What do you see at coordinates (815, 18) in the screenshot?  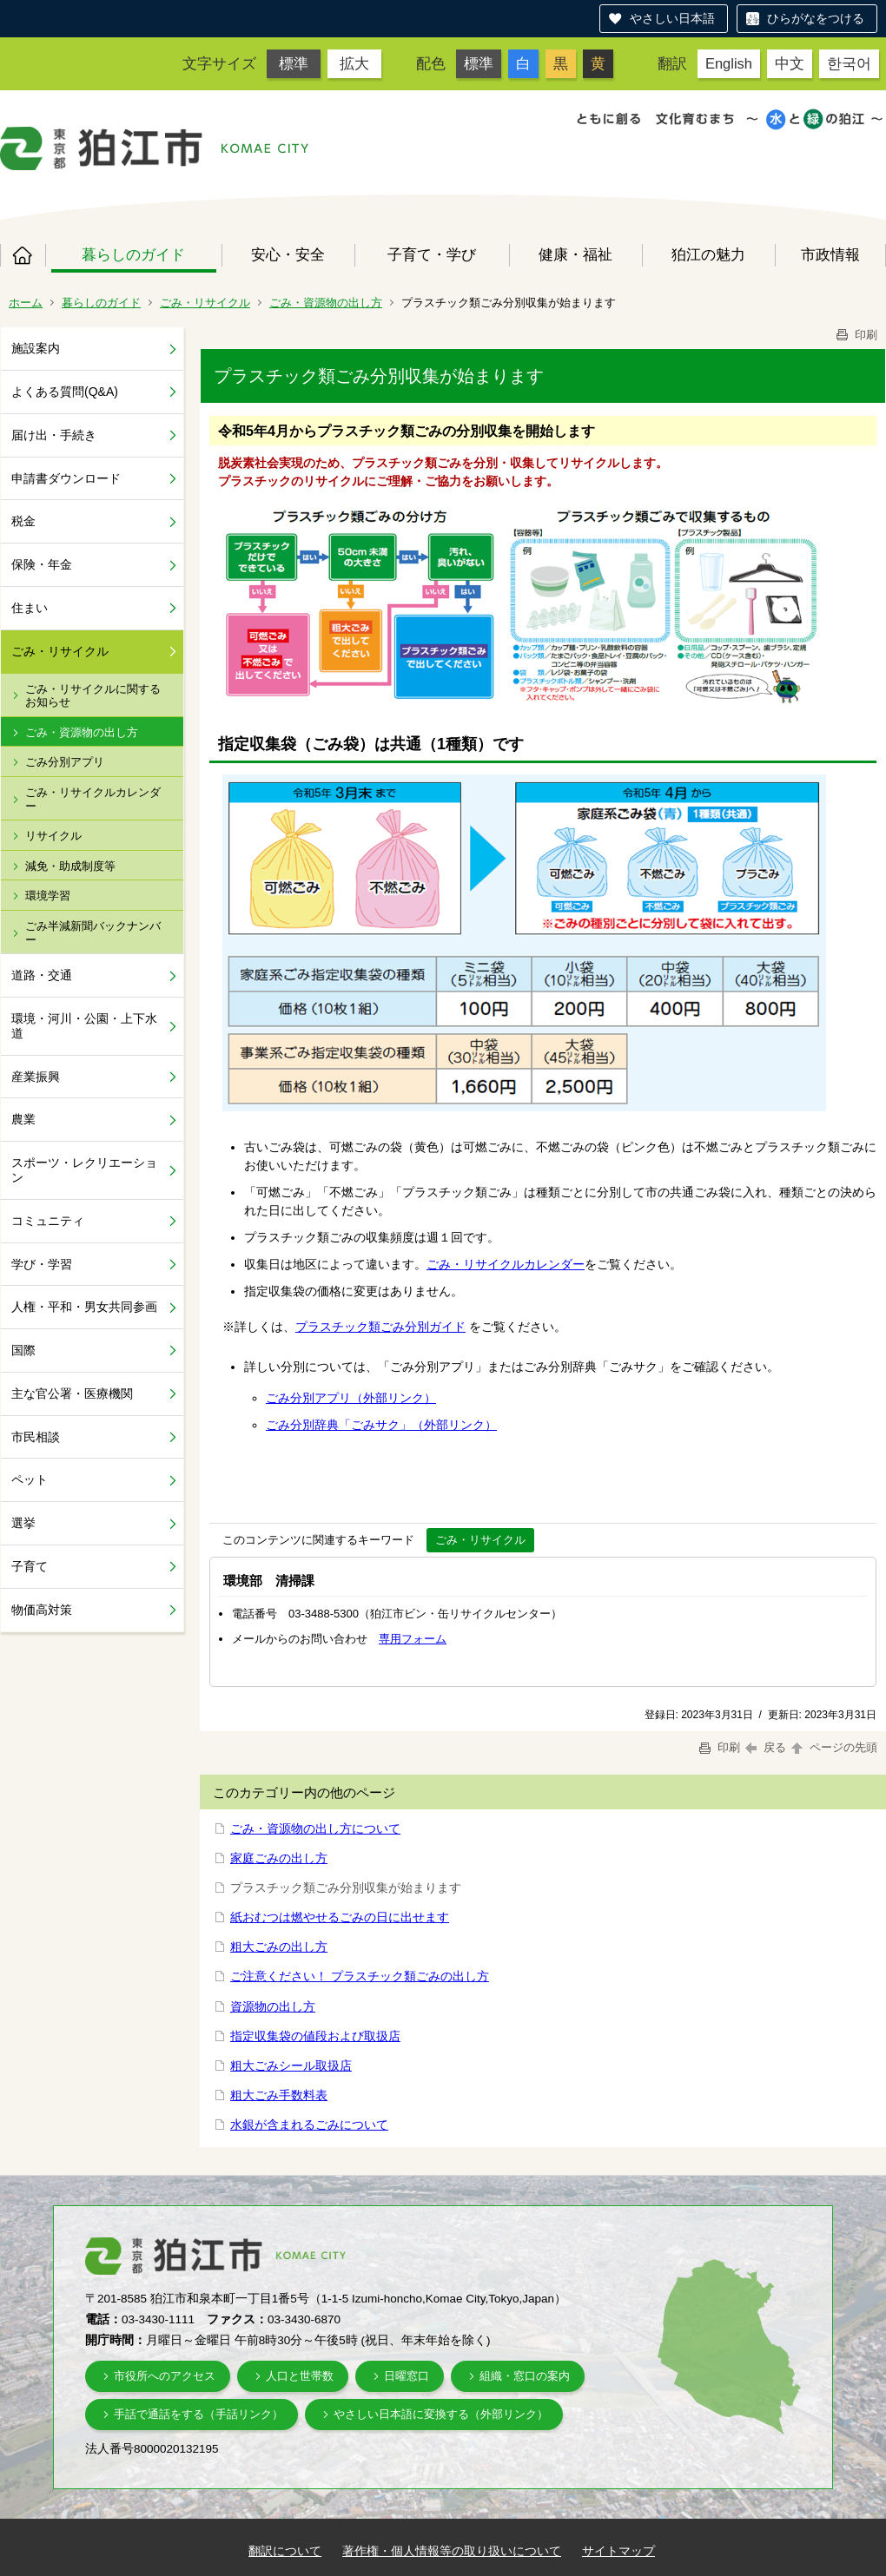 I see `ひらがなをつける` at bounding box center [815, 18].